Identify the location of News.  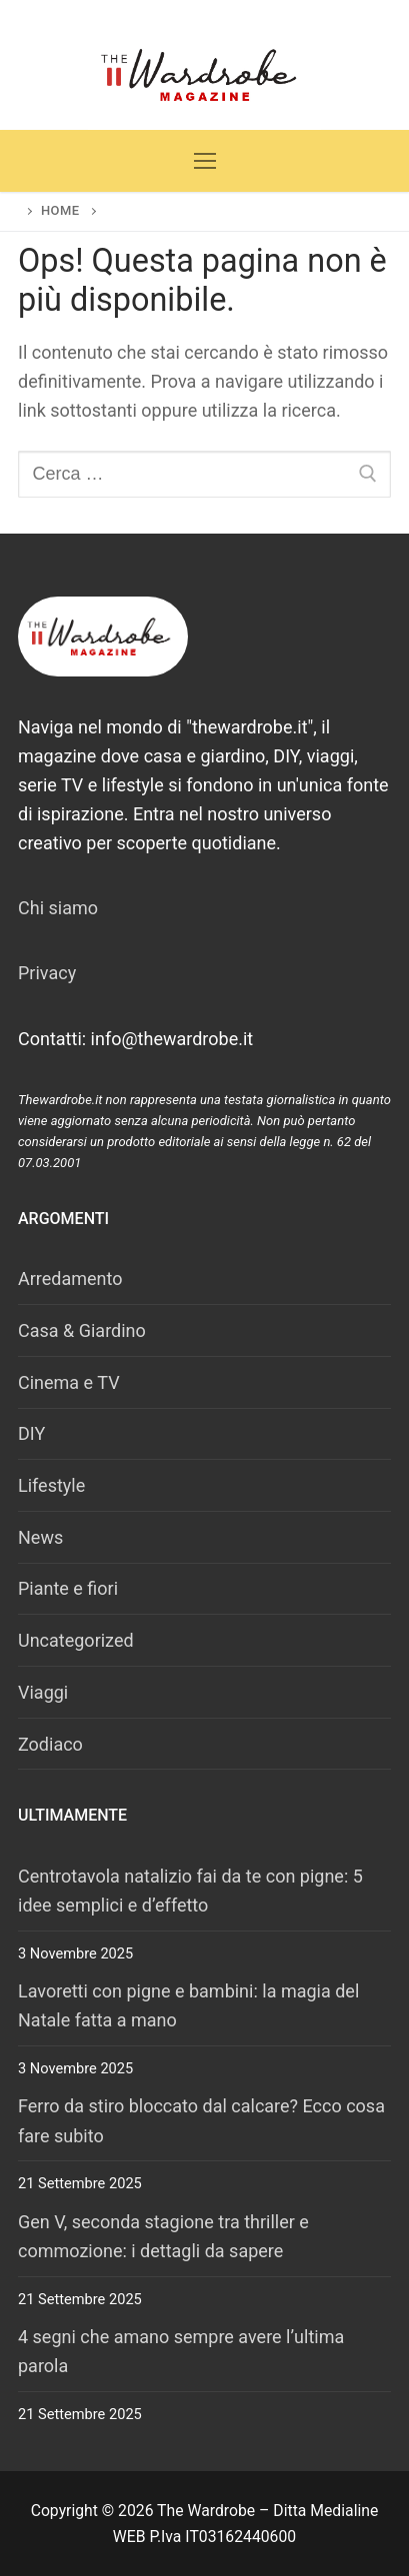
(40, 1537).